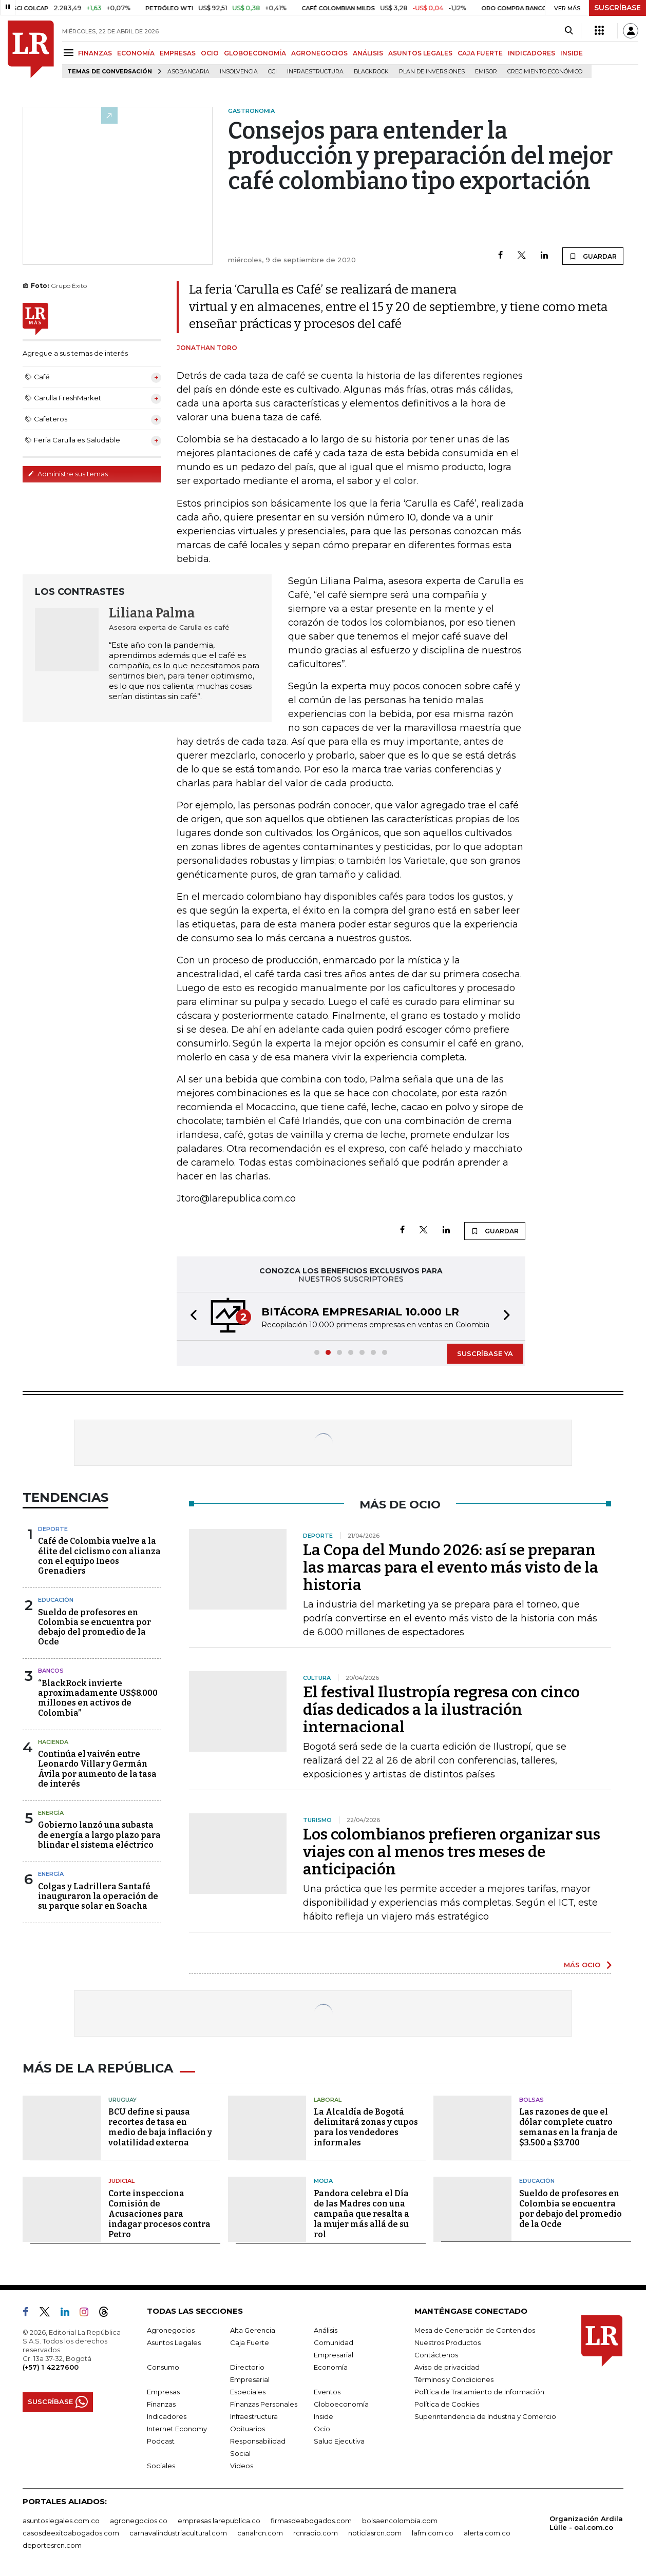 The image size is (646, 2576). What do you see at coordinates (487, 2533) in the screenshot?
I see `alerta.com.co` at bounding box center [487, 2533].